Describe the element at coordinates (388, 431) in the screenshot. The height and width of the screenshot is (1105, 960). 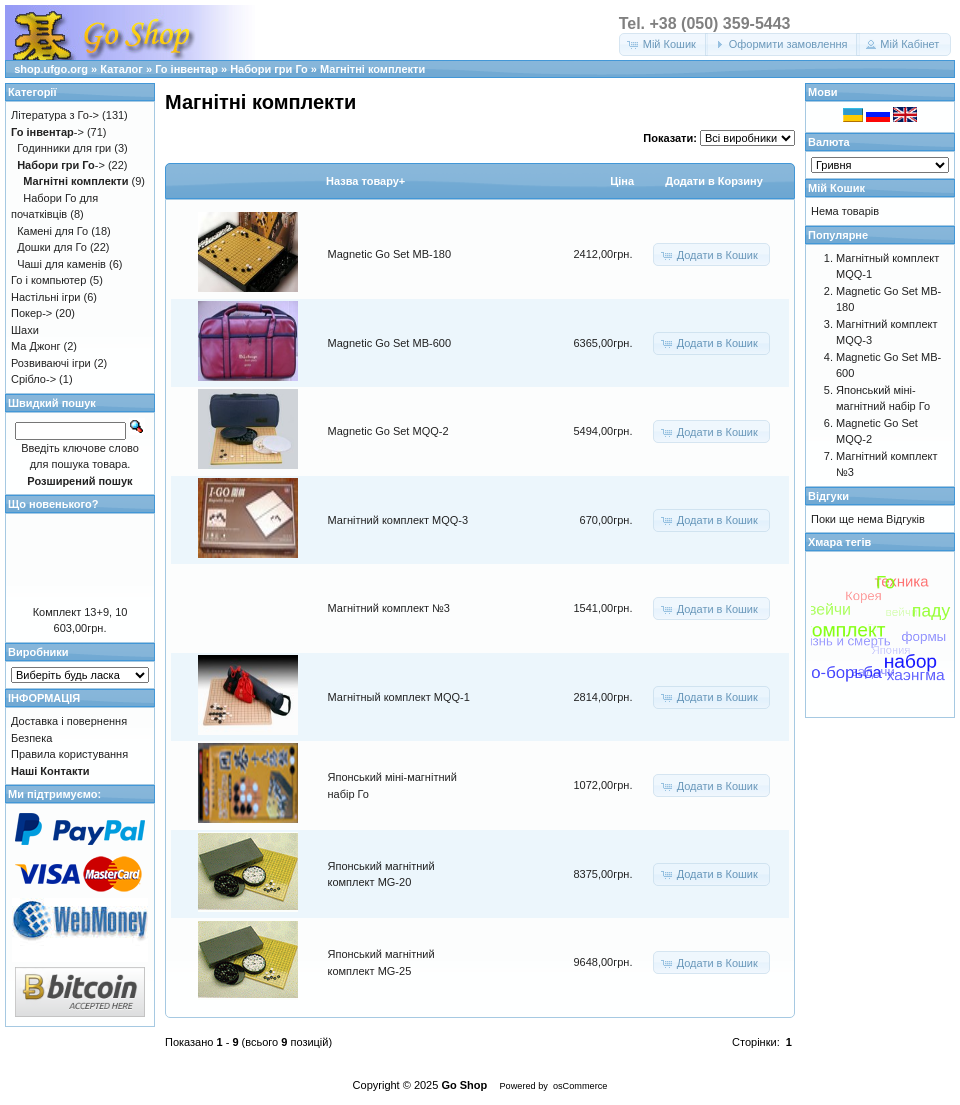
I see `Magnetic Go Set MQQ-2` at that location.